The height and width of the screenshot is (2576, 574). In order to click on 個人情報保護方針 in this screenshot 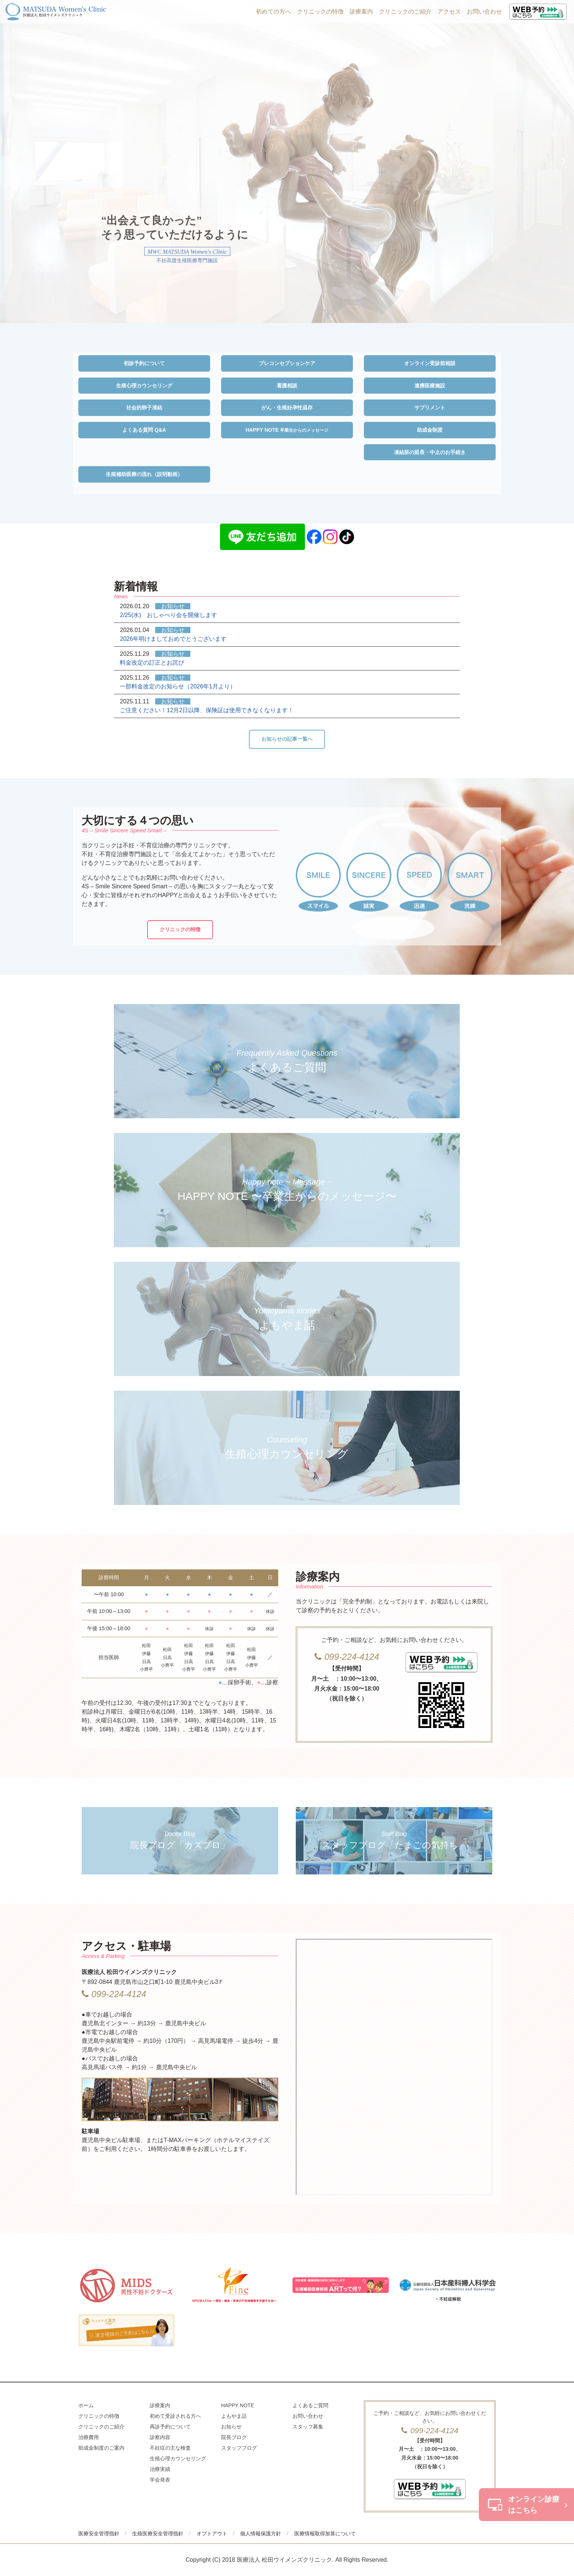, I will do `click(260, 2533)`.